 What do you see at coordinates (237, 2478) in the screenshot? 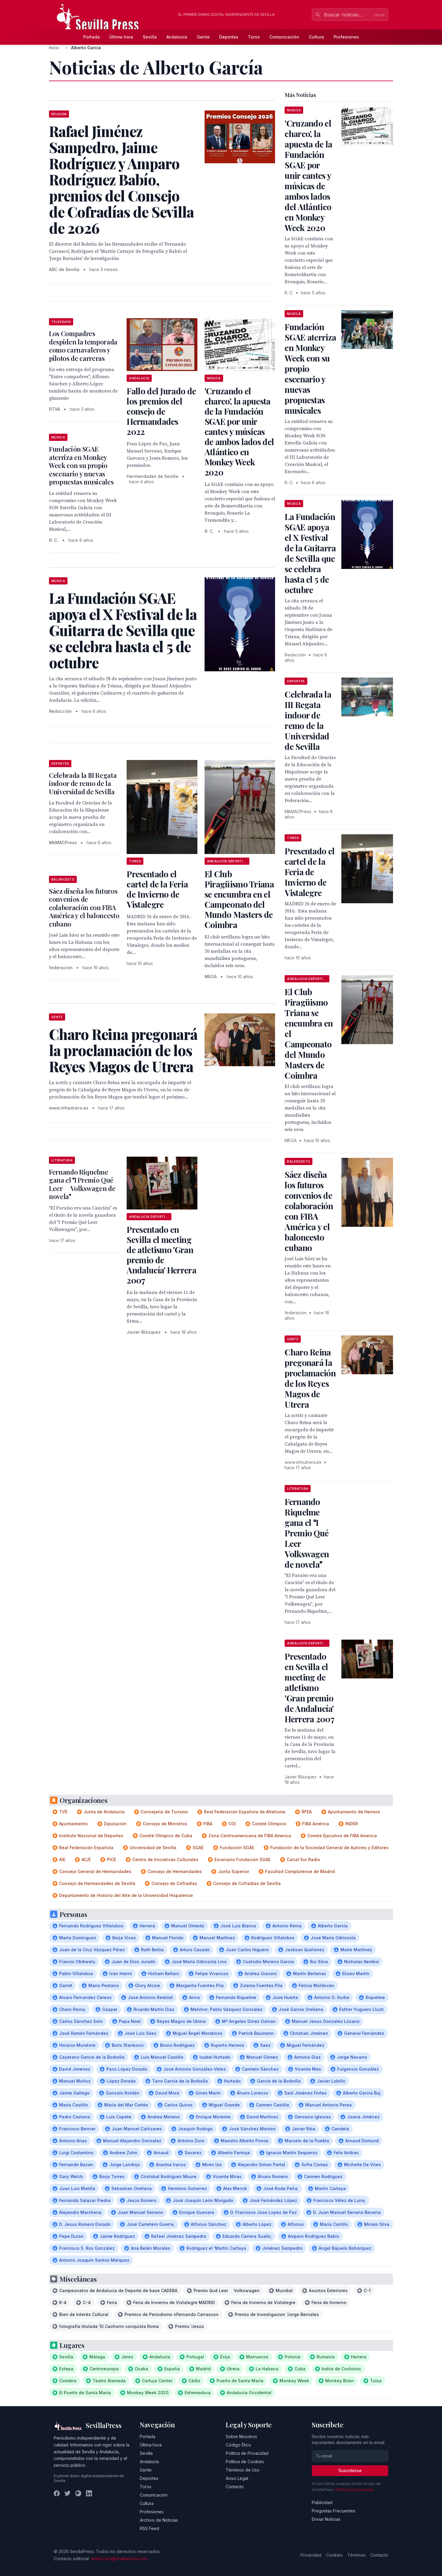
I see `Aviso Legal` at bounding box center [237, 2478].